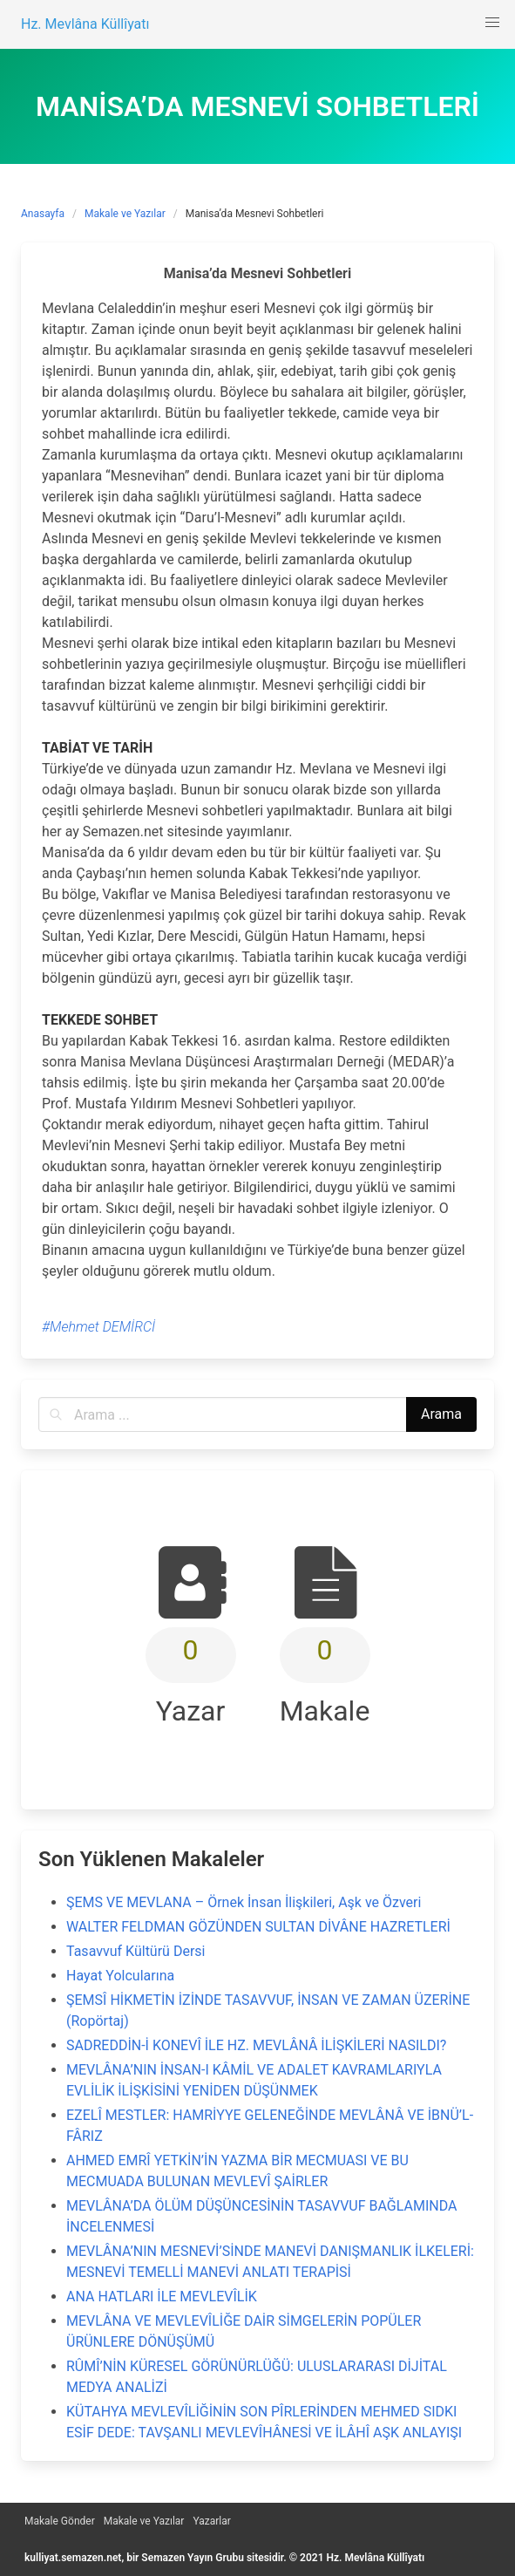  I want to click on [button], so click(492, 22).